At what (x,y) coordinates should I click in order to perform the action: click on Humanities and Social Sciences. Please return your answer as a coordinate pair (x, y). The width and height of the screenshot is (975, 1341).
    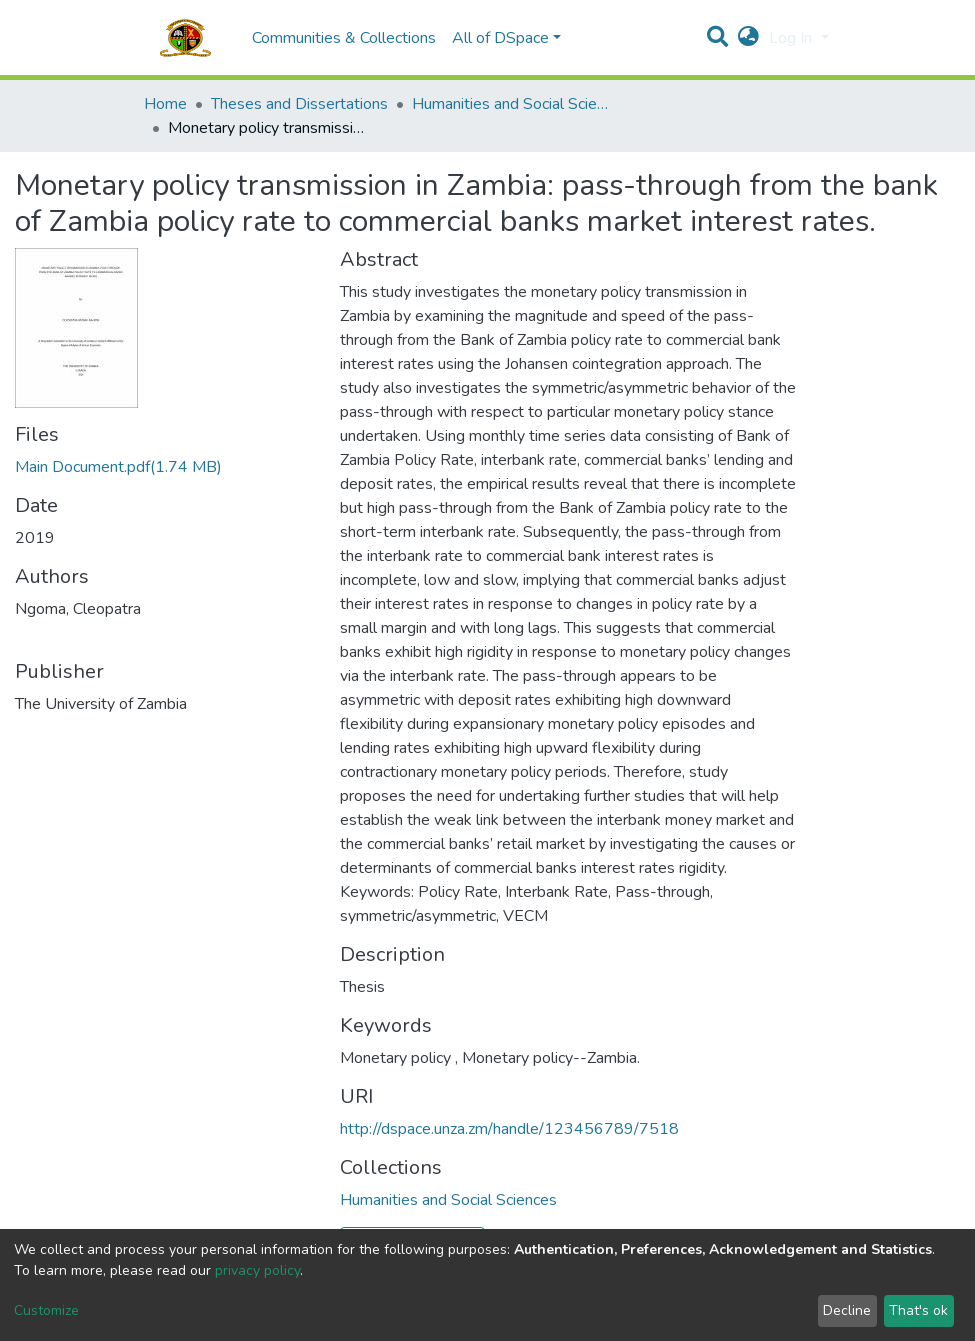
    Looking at the image, I should click on (512, 104).